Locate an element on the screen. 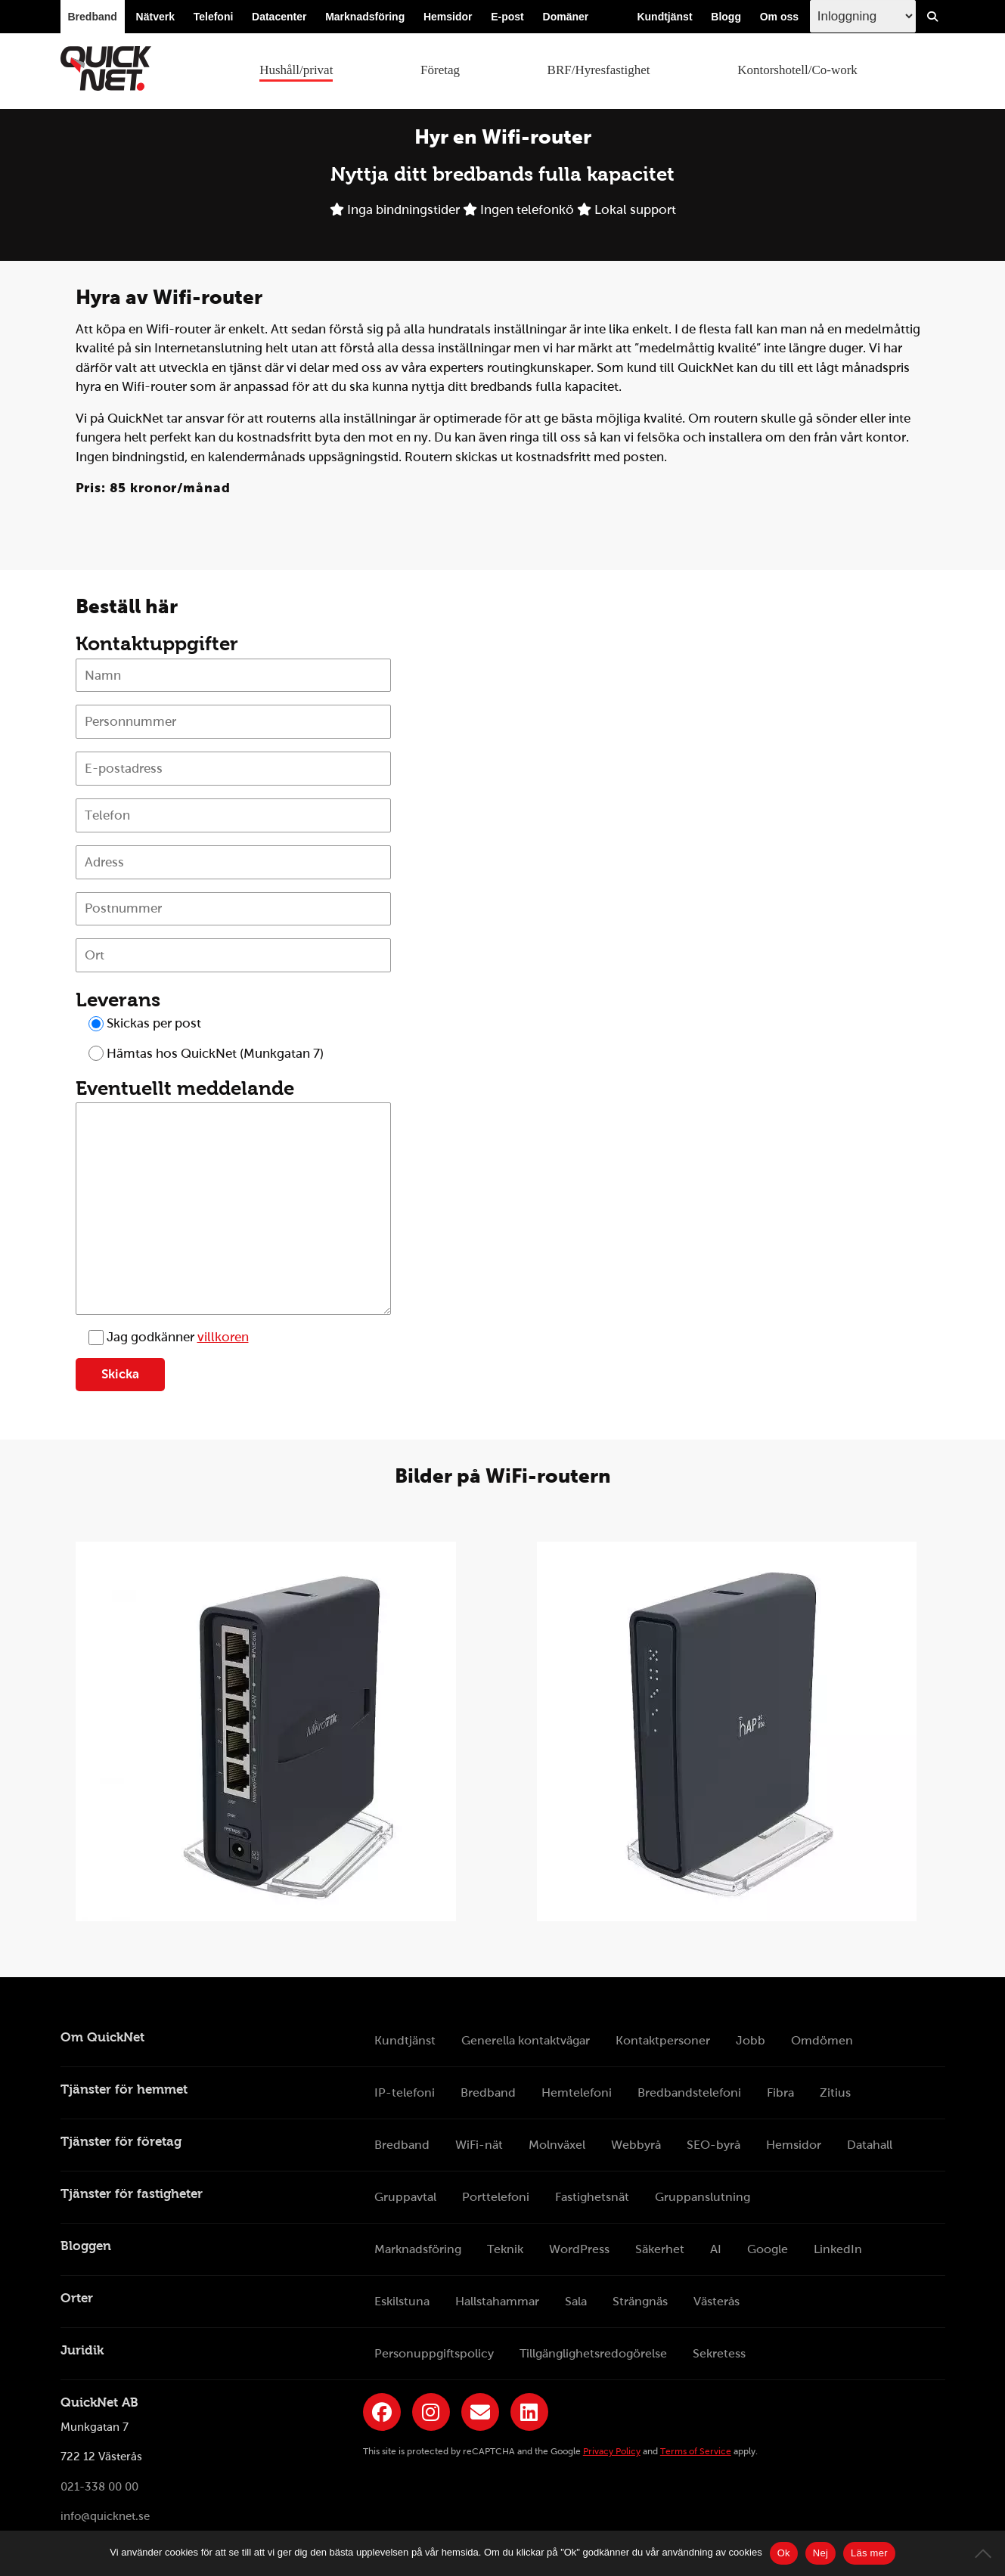 This screenshot has height=2576, width=1005. Eskilstuna is located at coordinates (402, 2301).